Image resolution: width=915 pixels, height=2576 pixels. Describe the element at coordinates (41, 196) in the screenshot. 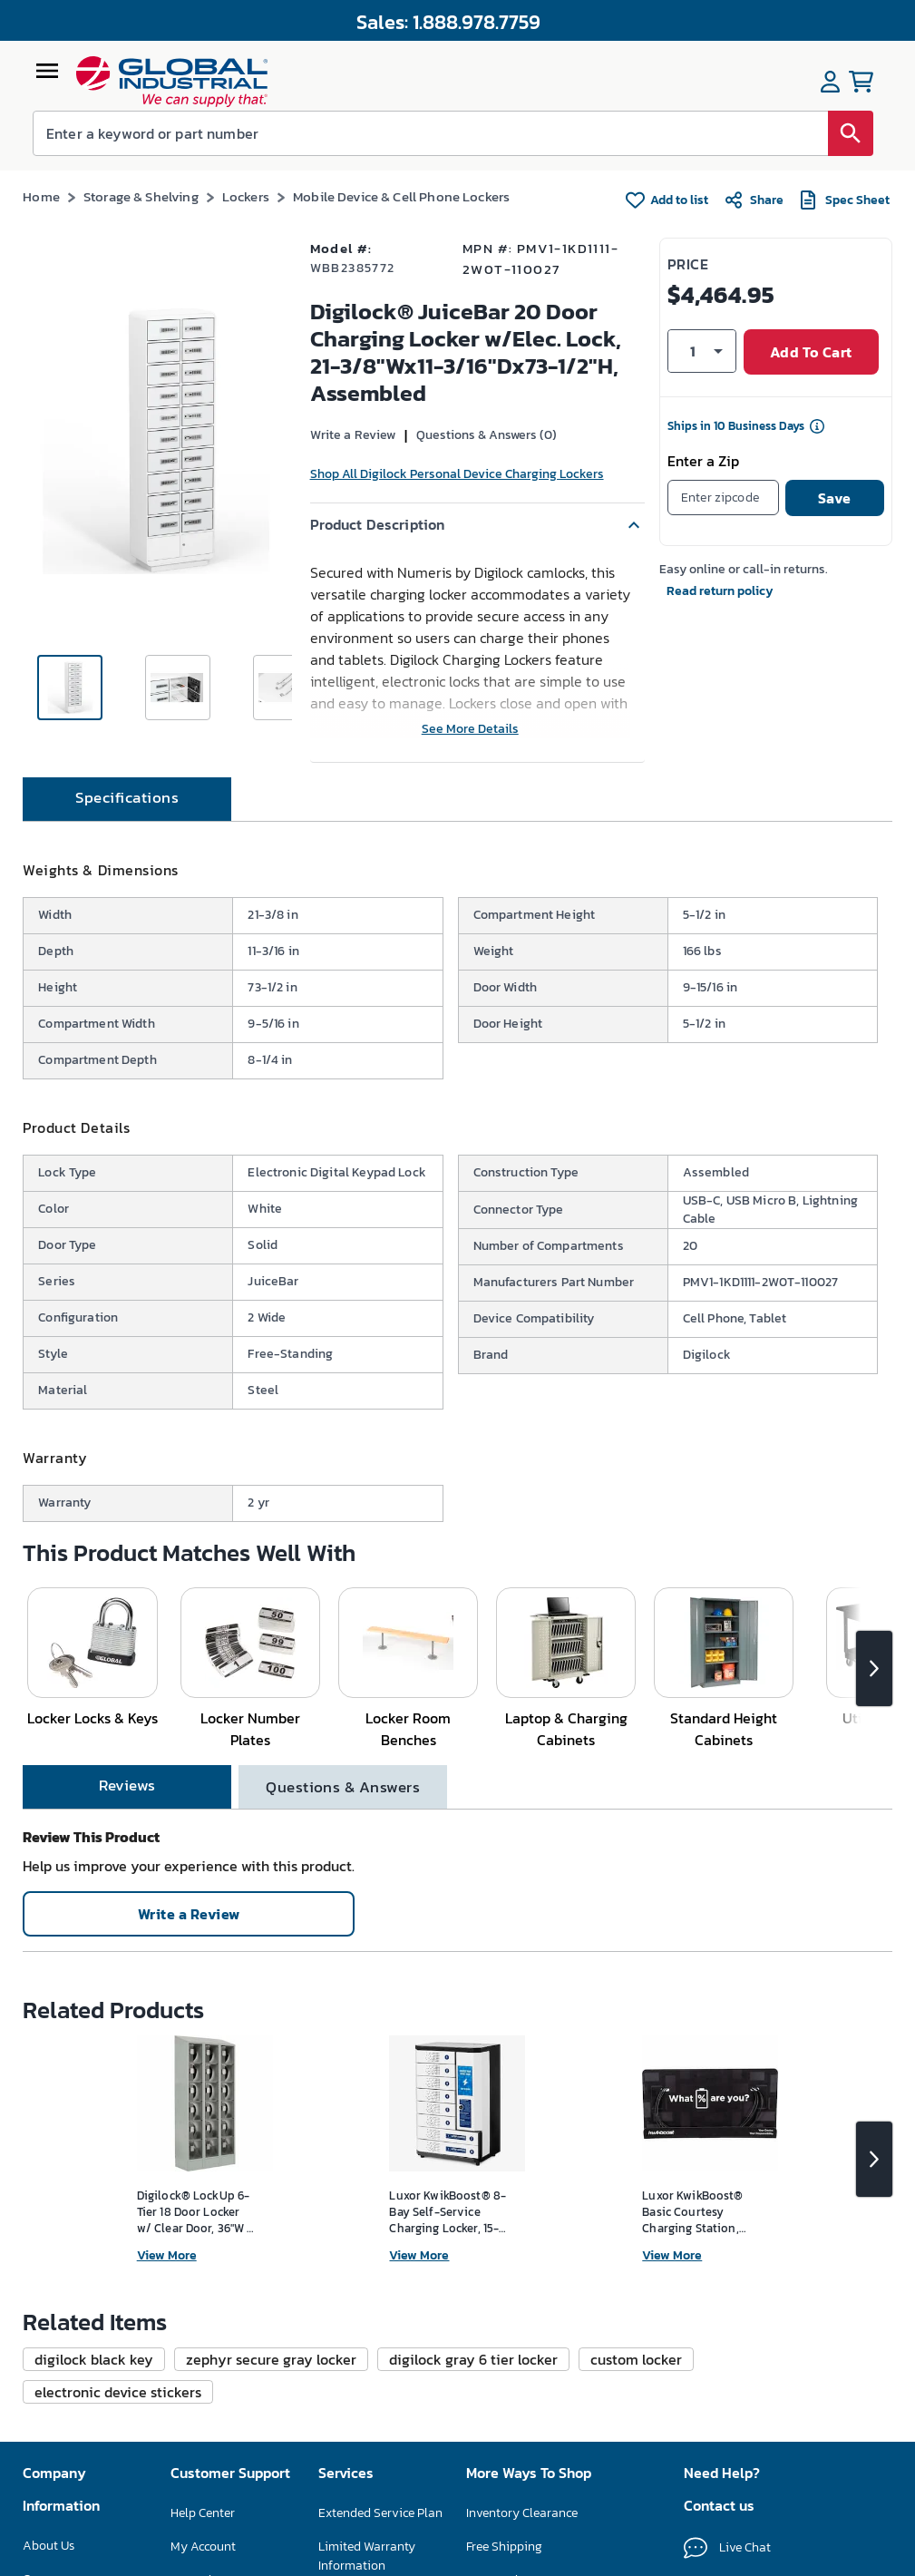

I see `Home` at that location.